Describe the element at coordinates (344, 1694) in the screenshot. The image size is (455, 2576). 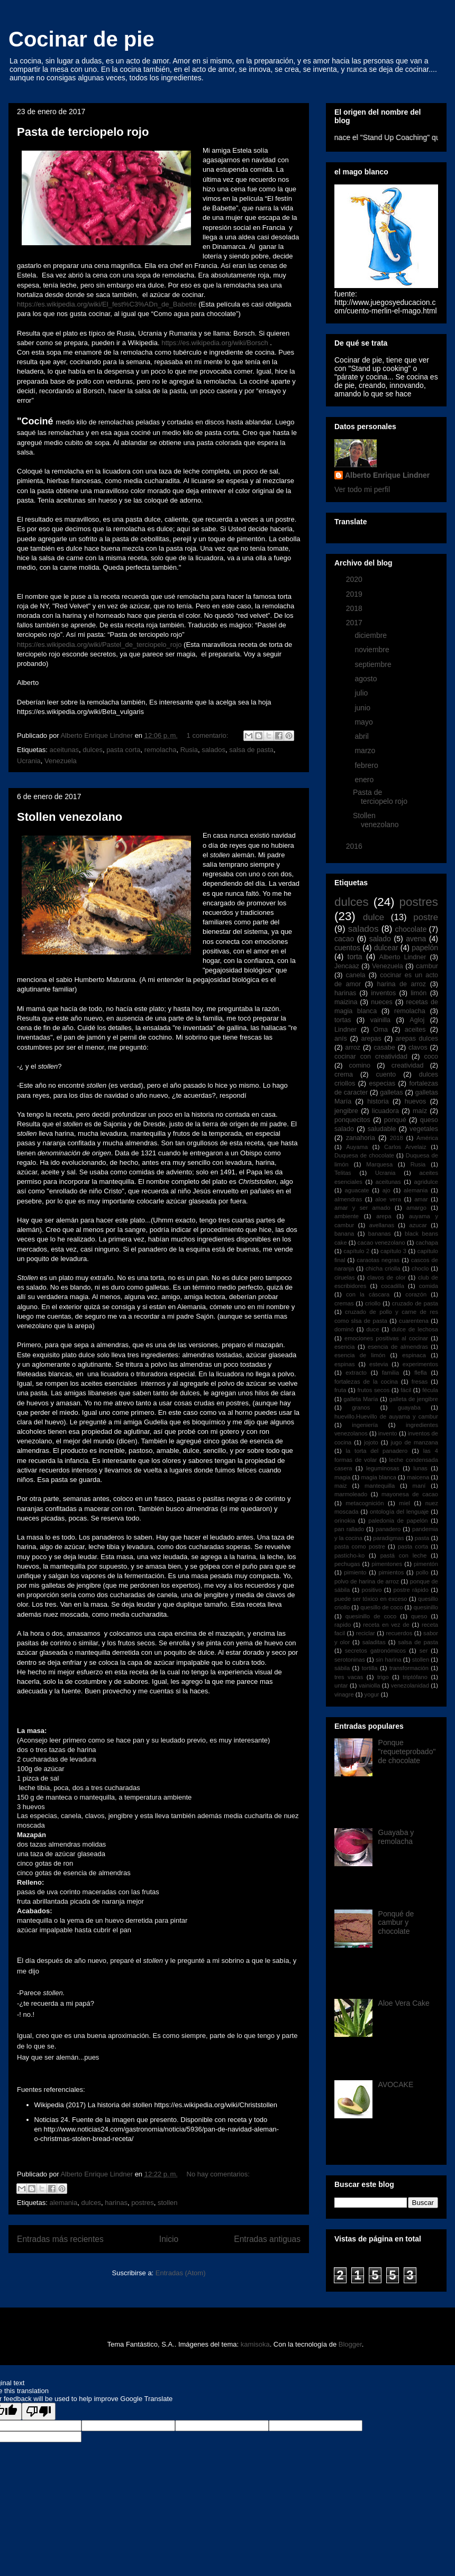
I see `vinagre` at that location.